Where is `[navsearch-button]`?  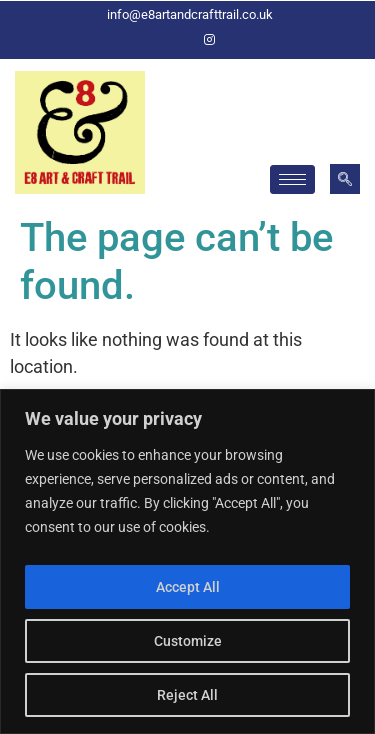 [navsearch-button] is located at coordinates (345, 179).